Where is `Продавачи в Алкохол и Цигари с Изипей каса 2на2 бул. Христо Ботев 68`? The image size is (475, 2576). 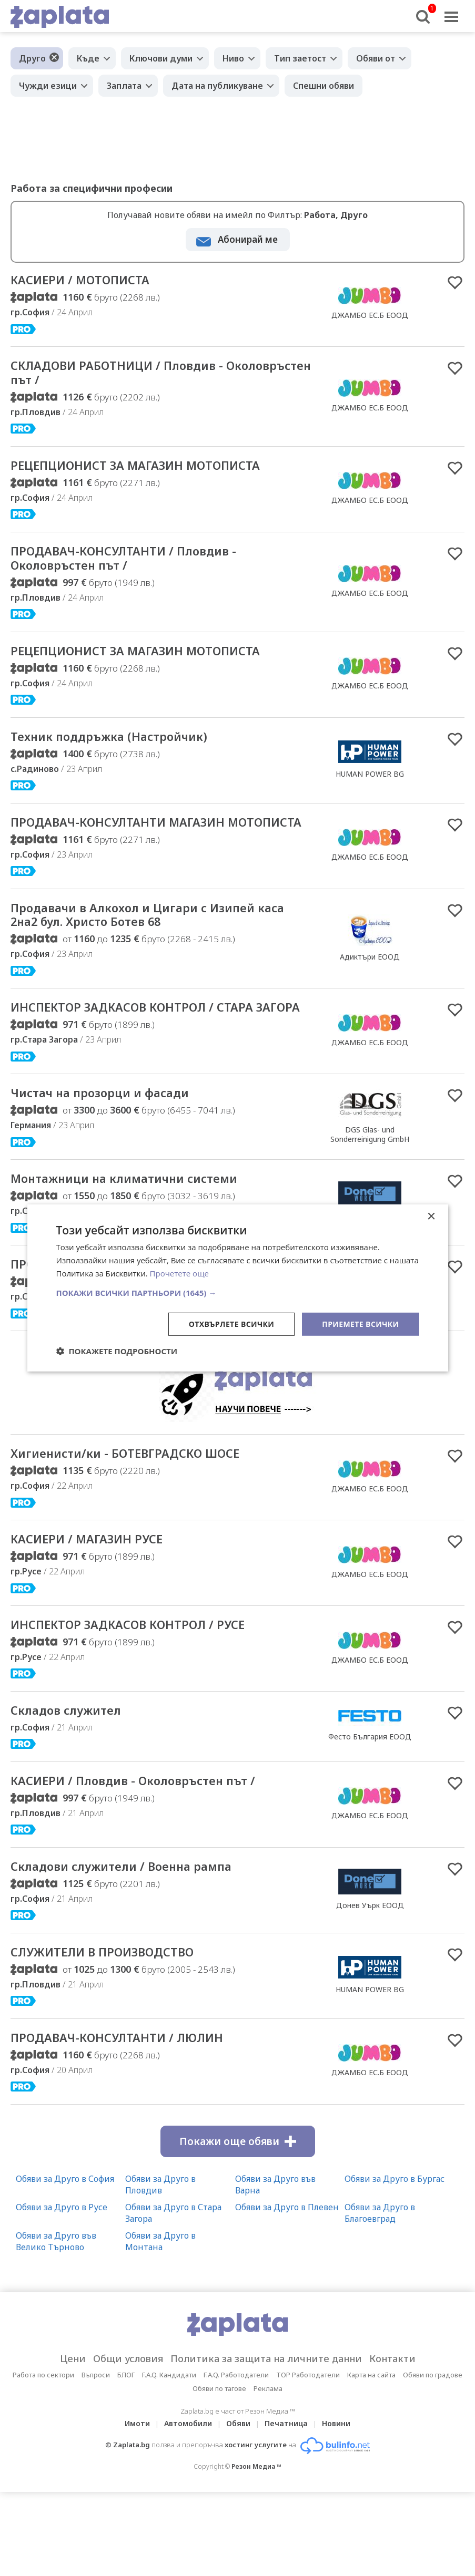 Продавачи в Алкохол и Цигари с Изипей каса 2на2 бул. Христо Ботев 68 is located at coordinates (151, 947).